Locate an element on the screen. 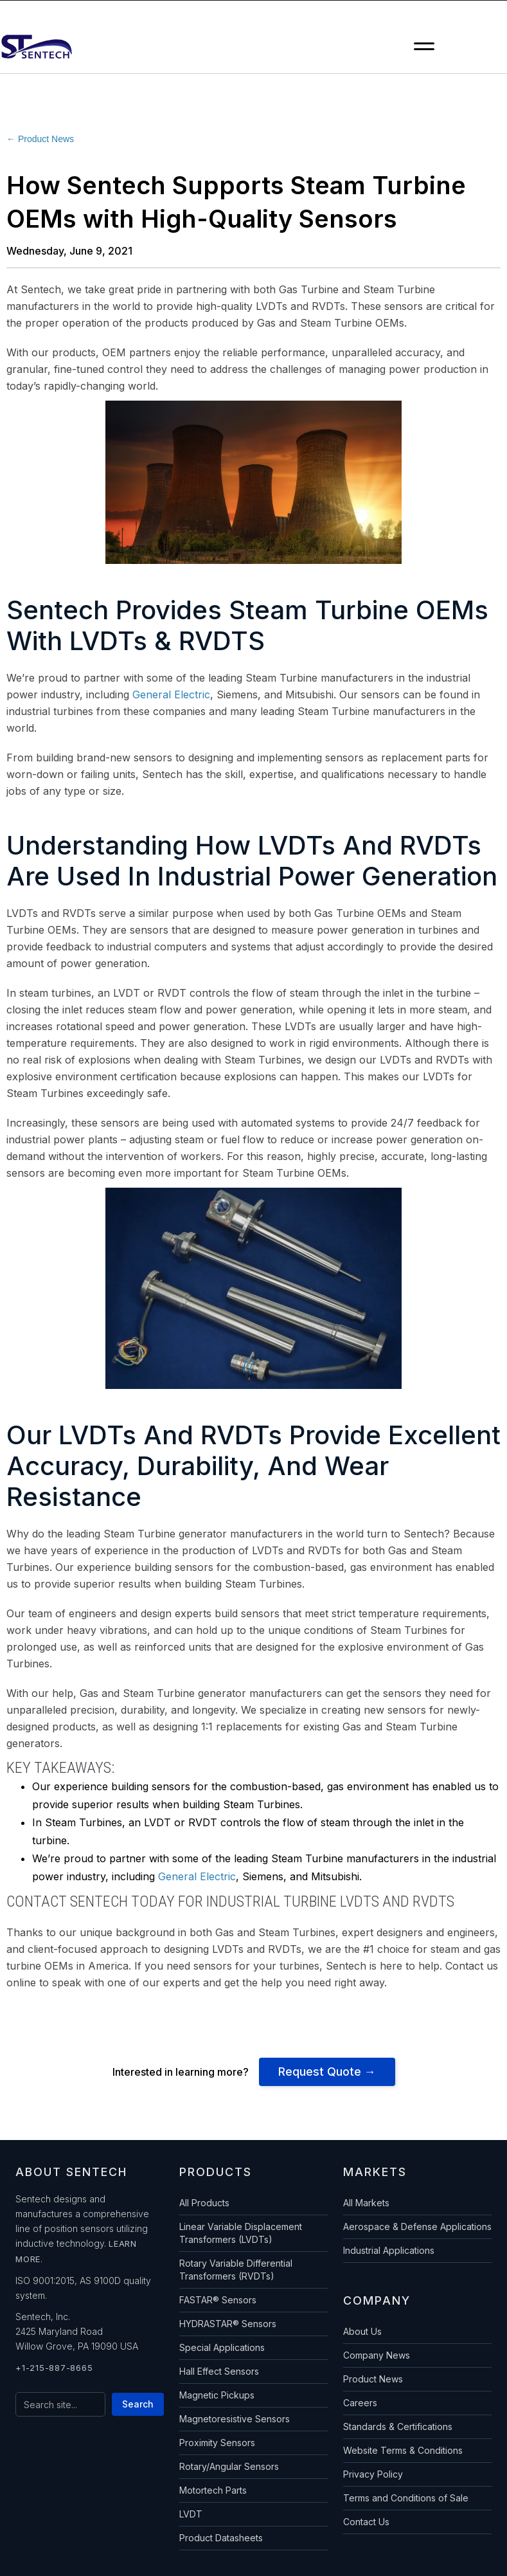 The image size is (507, 2576). Industrial Applications is located at coordinates (388, 2250).